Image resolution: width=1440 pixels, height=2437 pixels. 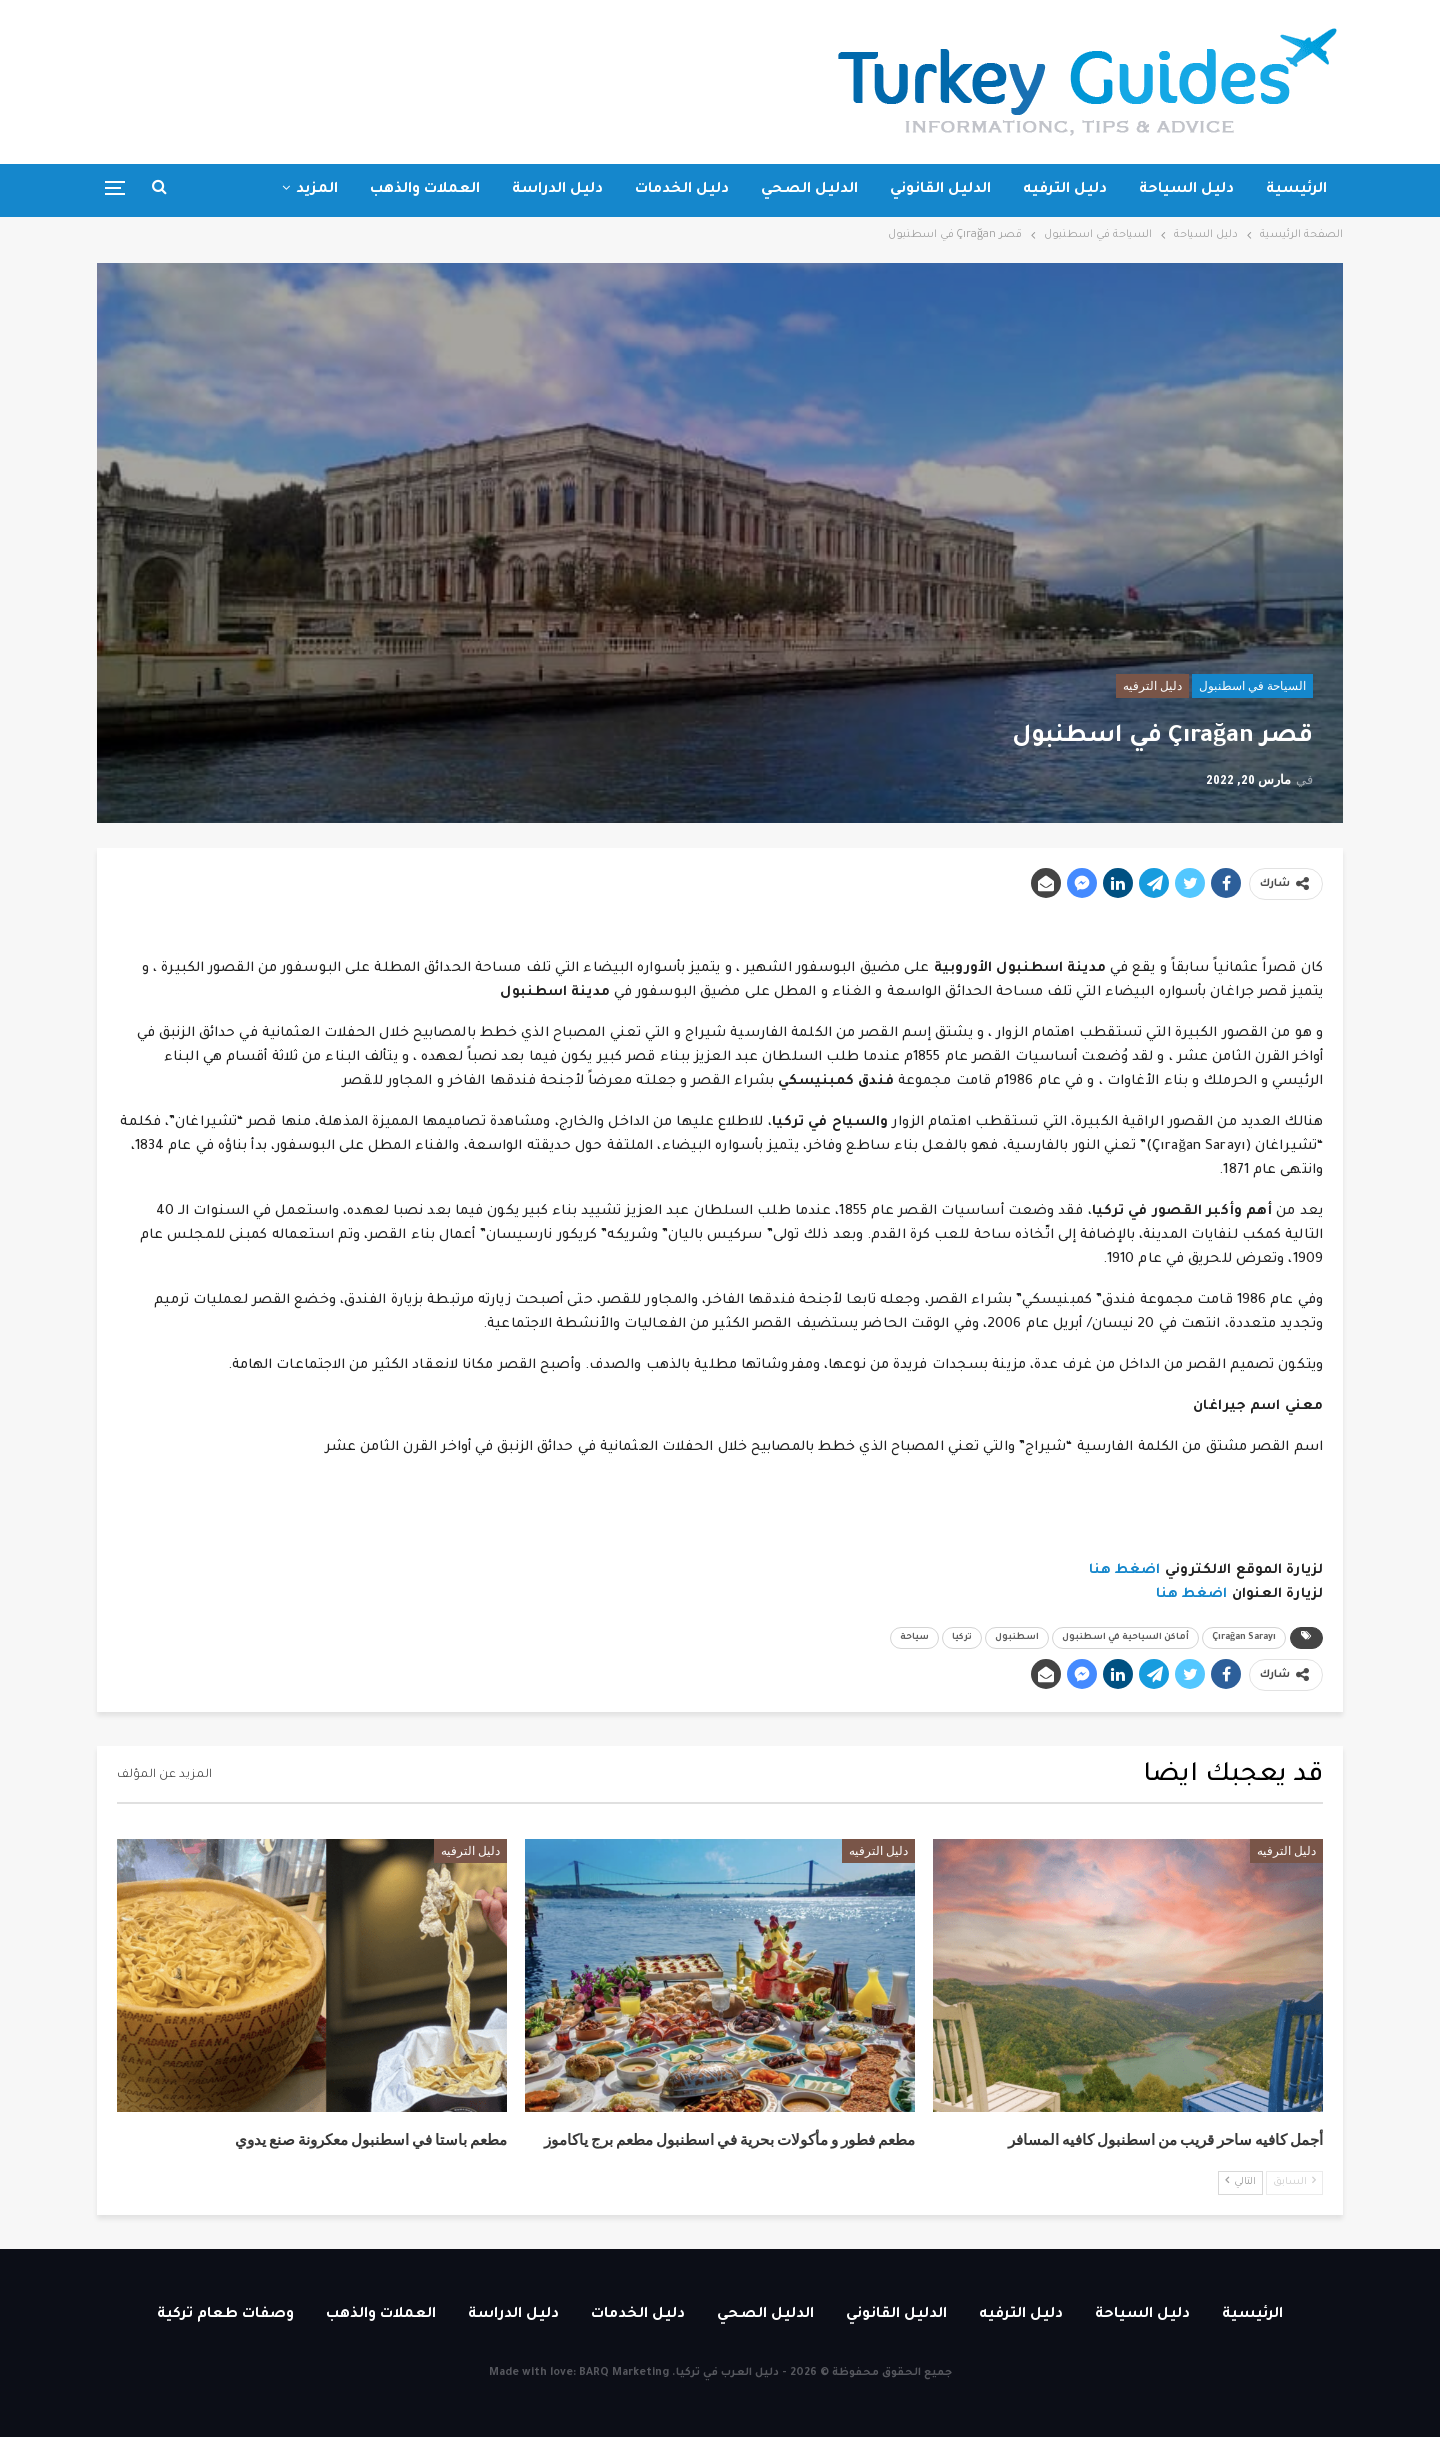 I want to click on اسطنبول, so click(x=1017, y=1638).